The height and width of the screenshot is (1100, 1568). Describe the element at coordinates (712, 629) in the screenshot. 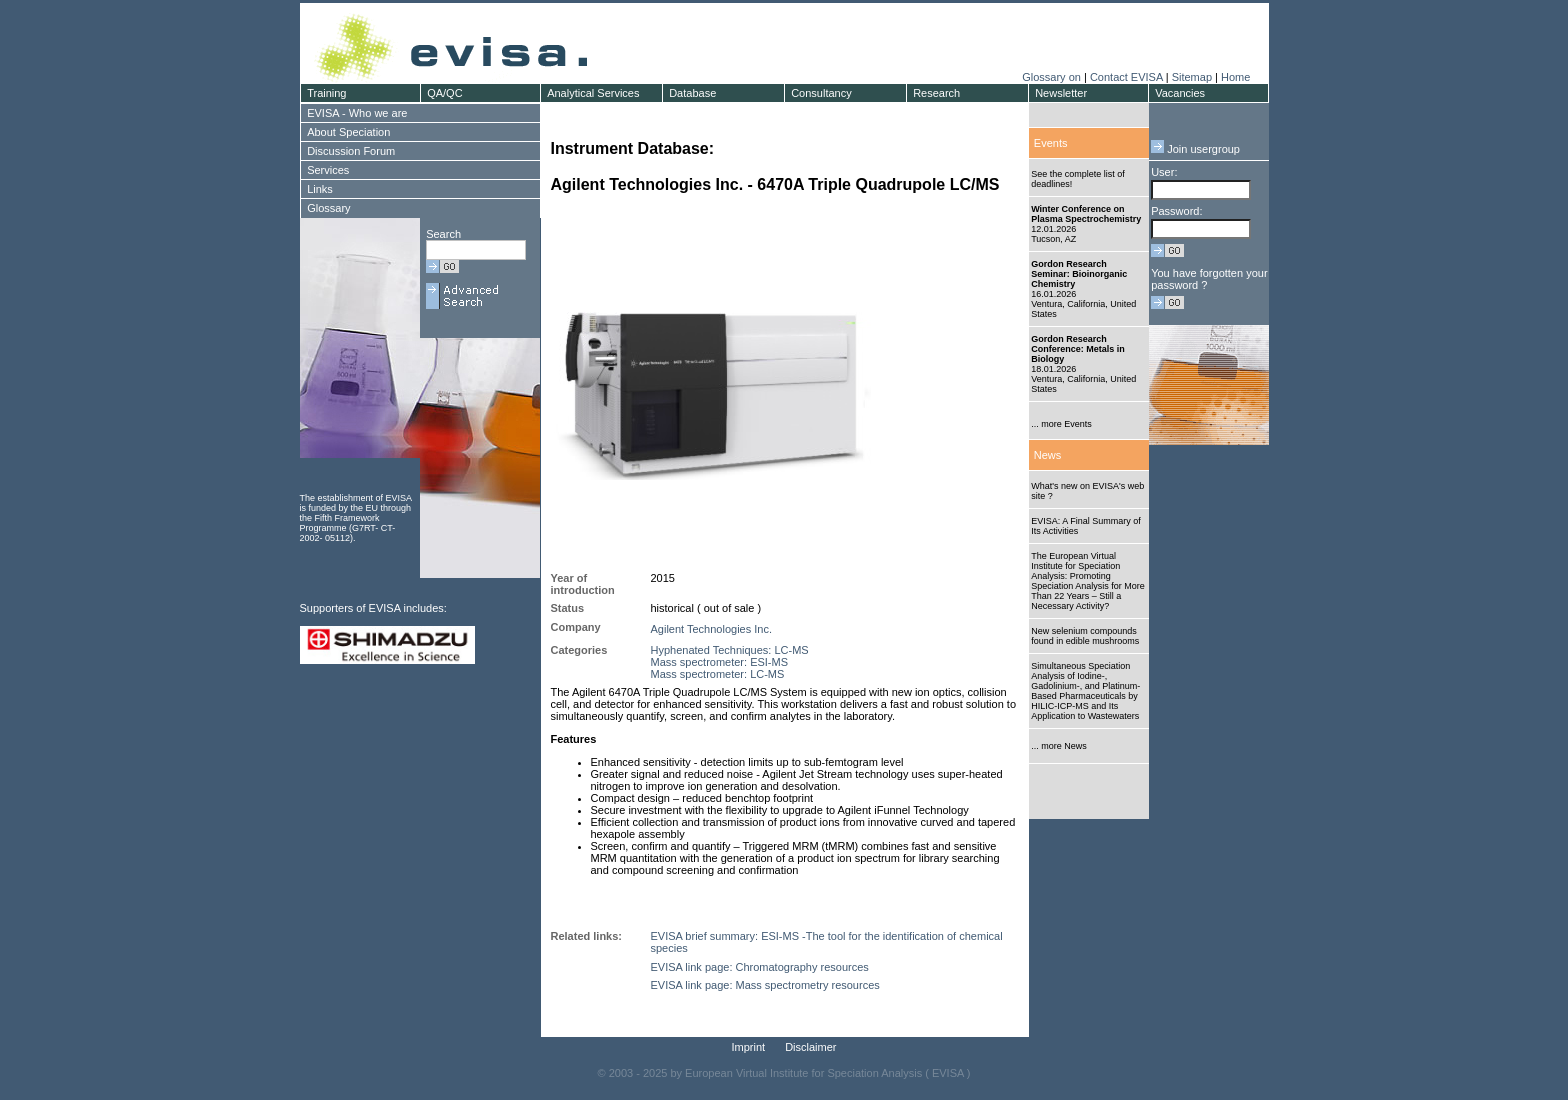

I see `Agilent Technologies Inc.` at that location.